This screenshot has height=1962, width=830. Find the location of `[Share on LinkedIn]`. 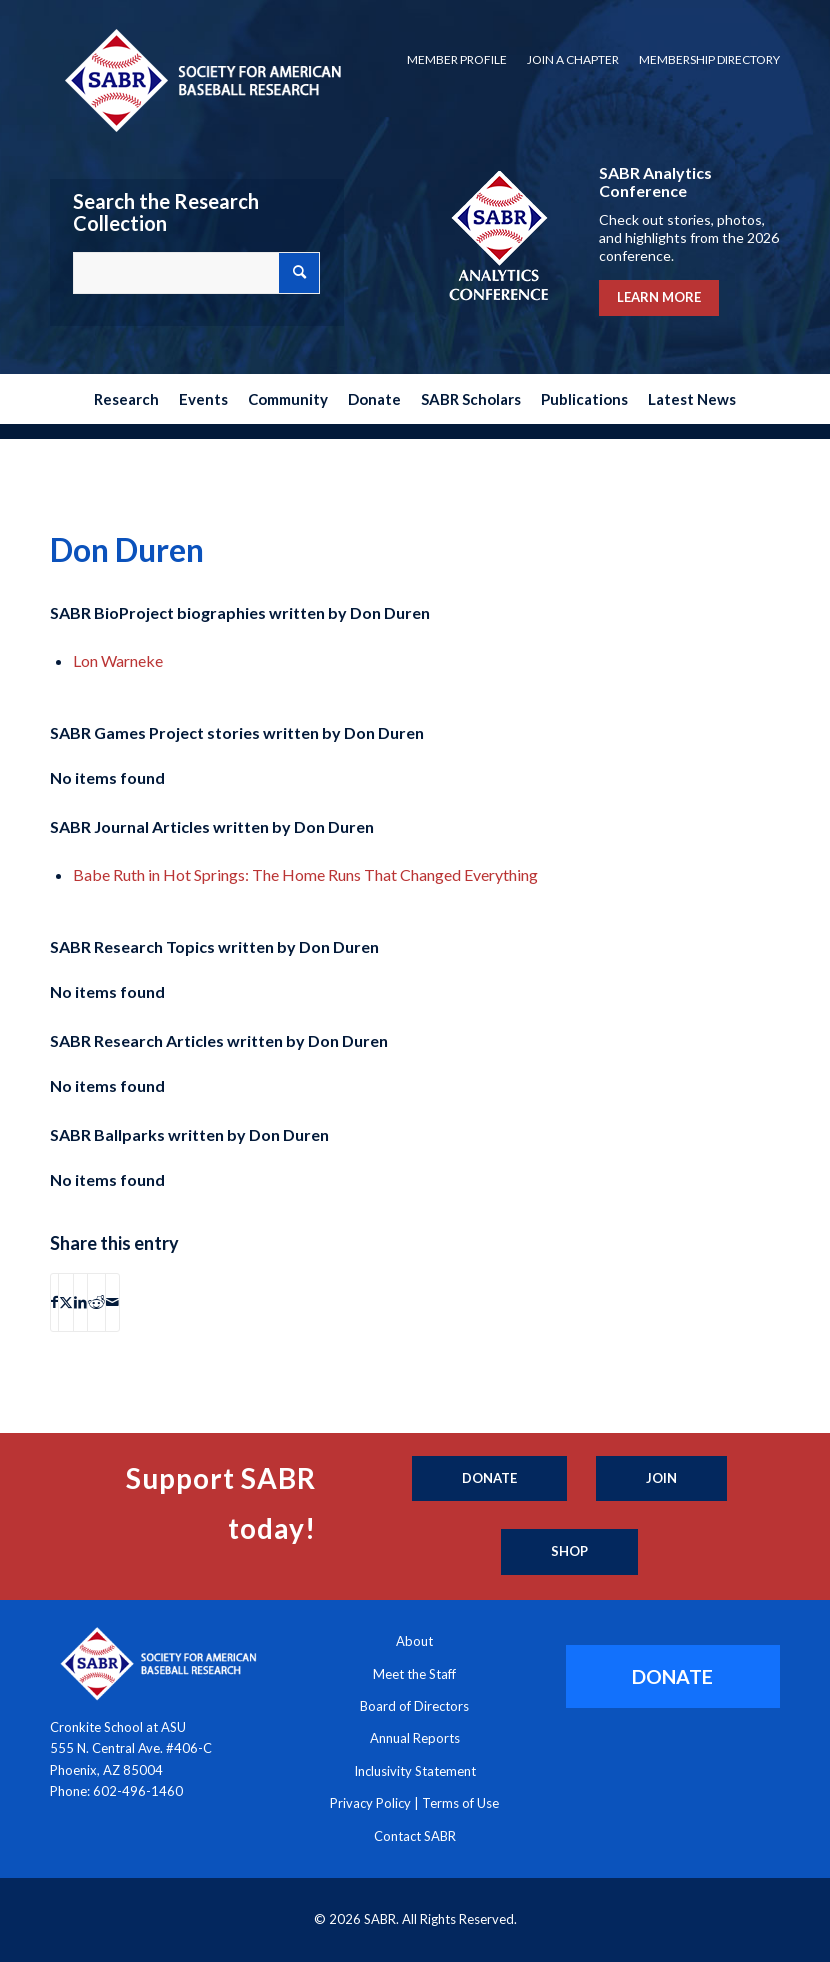

[Share on LinkedIn] is located at coordinates (80, 1302).